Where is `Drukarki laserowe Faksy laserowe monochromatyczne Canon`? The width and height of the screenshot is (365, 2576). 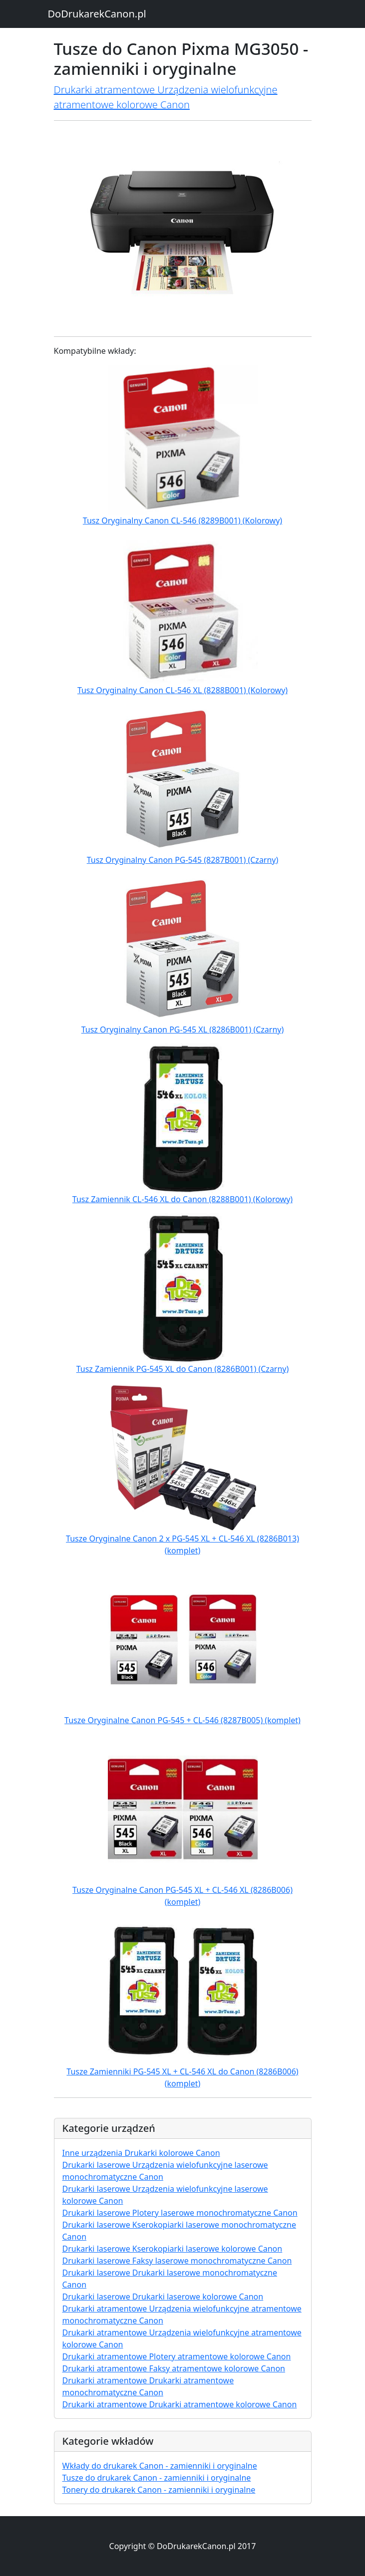
Drukarki laserowe Faksy laserowe monochromatyczne Canon is located at coordinates (177, 2260).